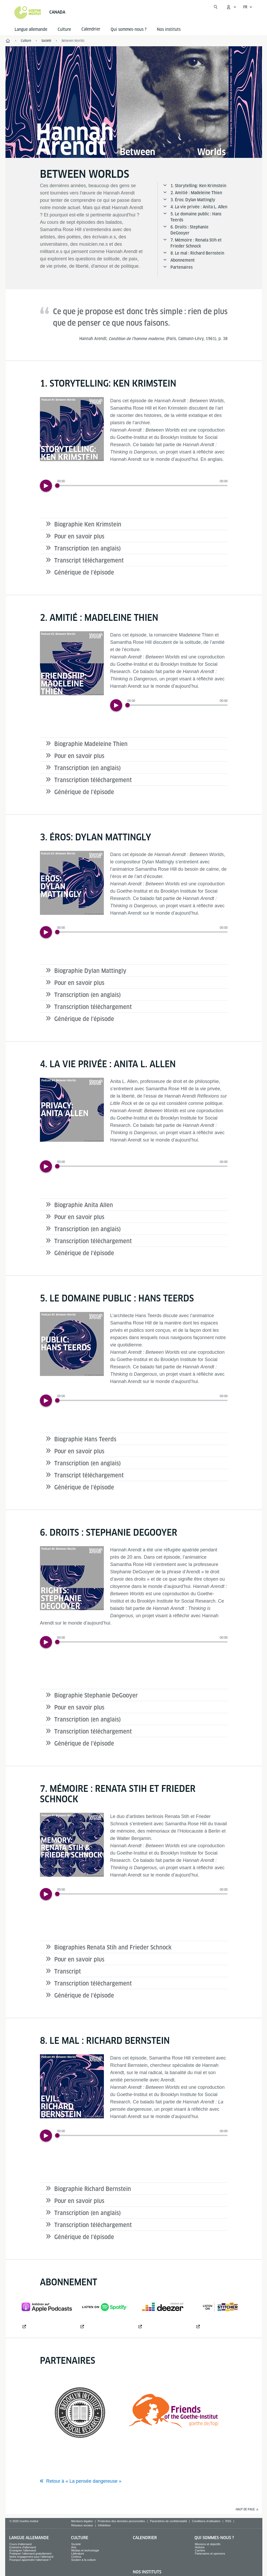 The width and height of the screenshot is (267, 2576). I want to click on Partenaires, so click(181, 267).